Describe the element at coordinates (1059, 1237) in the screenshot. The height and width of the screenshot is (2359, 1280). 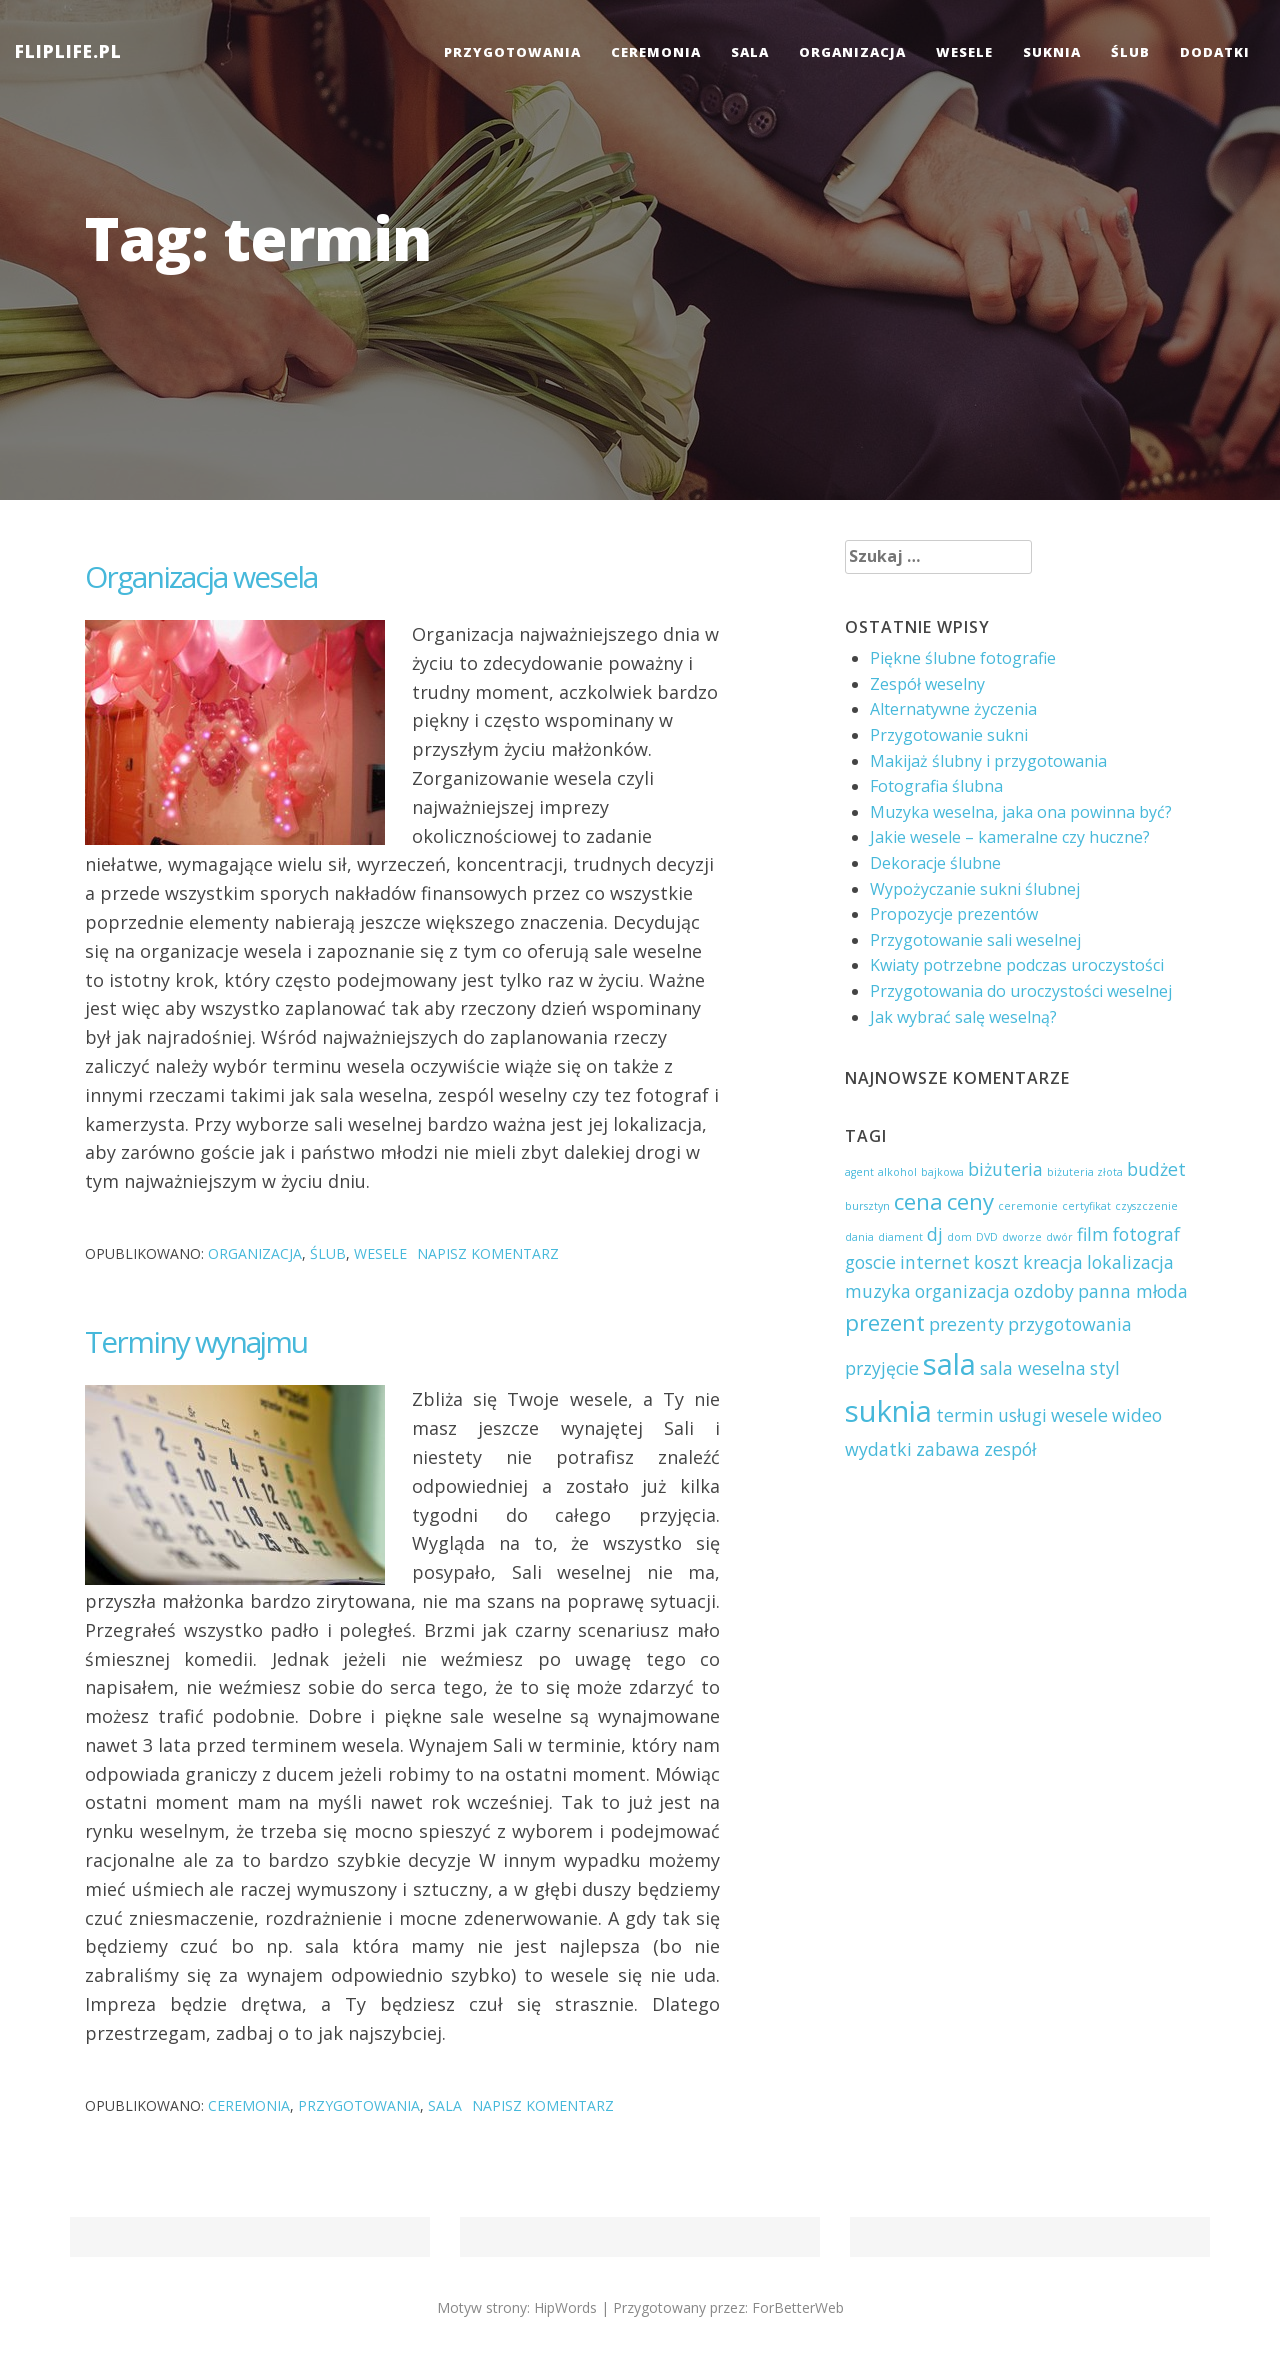
I see `dwór [dwór (1 element)]` at that location.